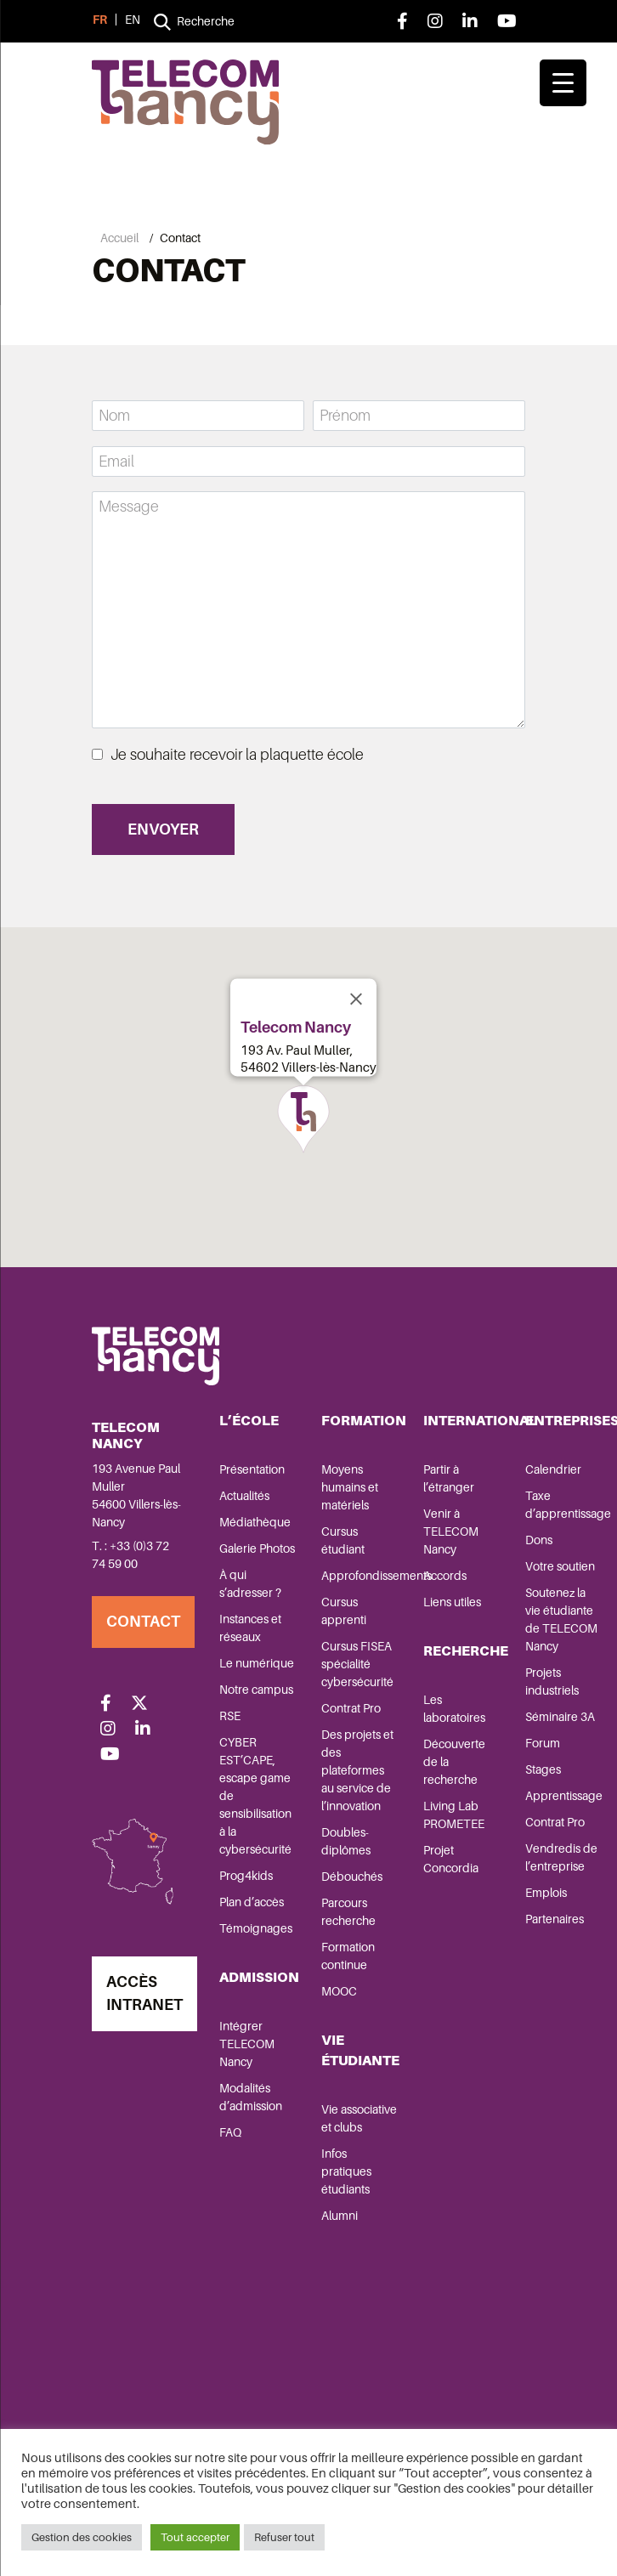  Describe the element at coordinates (143, 1621) in the screenshot. I see `Contact` at that location.